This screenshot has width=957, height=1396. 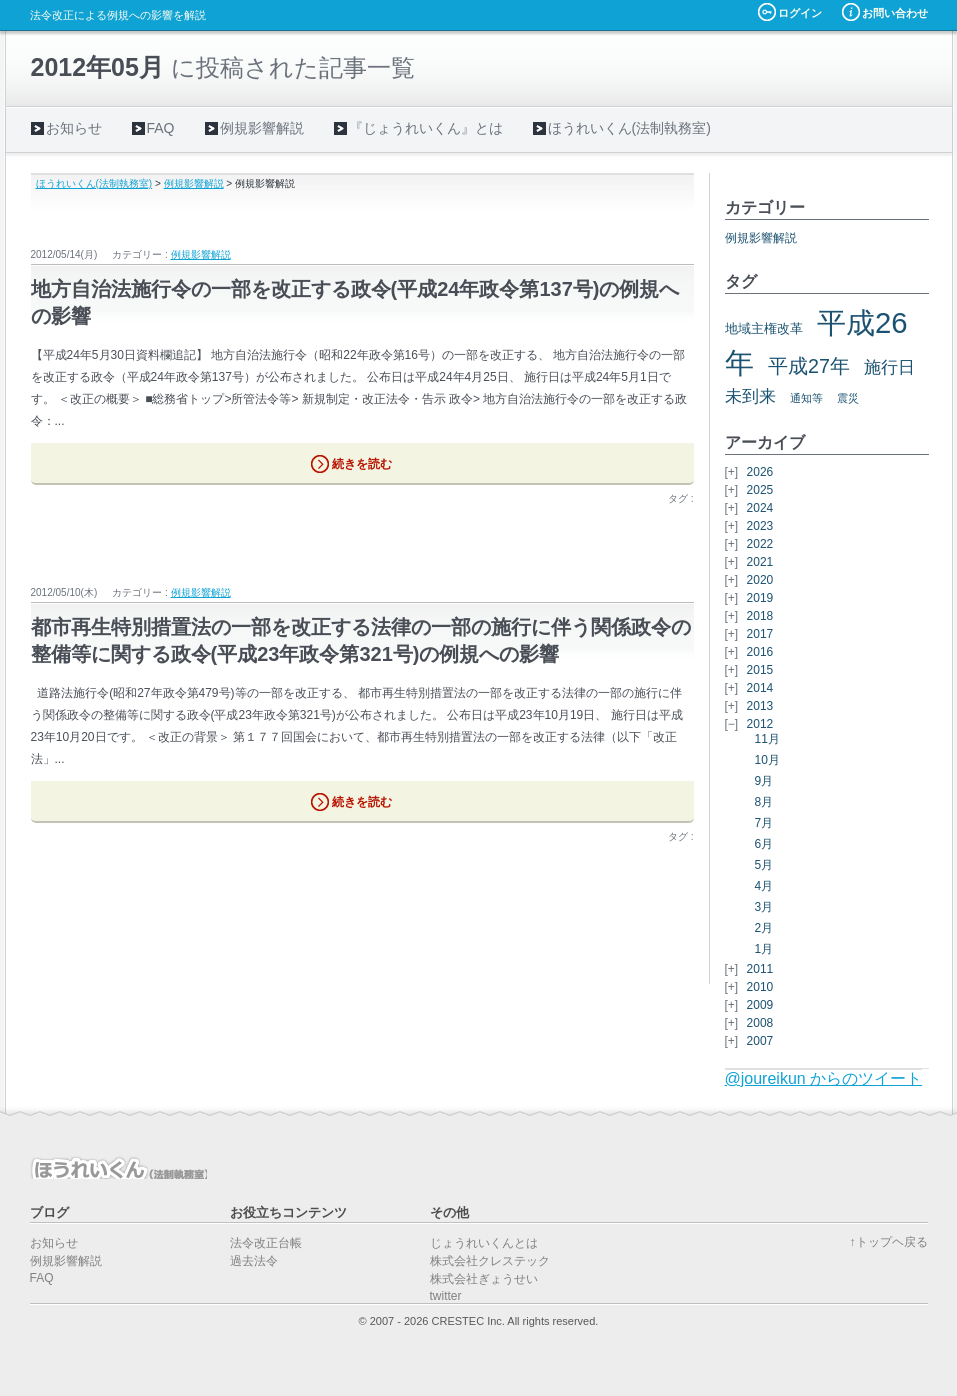 What do you see at coordinates (760, 580) in the screenshot?
I see `2020` at bounding box center [760, 580].